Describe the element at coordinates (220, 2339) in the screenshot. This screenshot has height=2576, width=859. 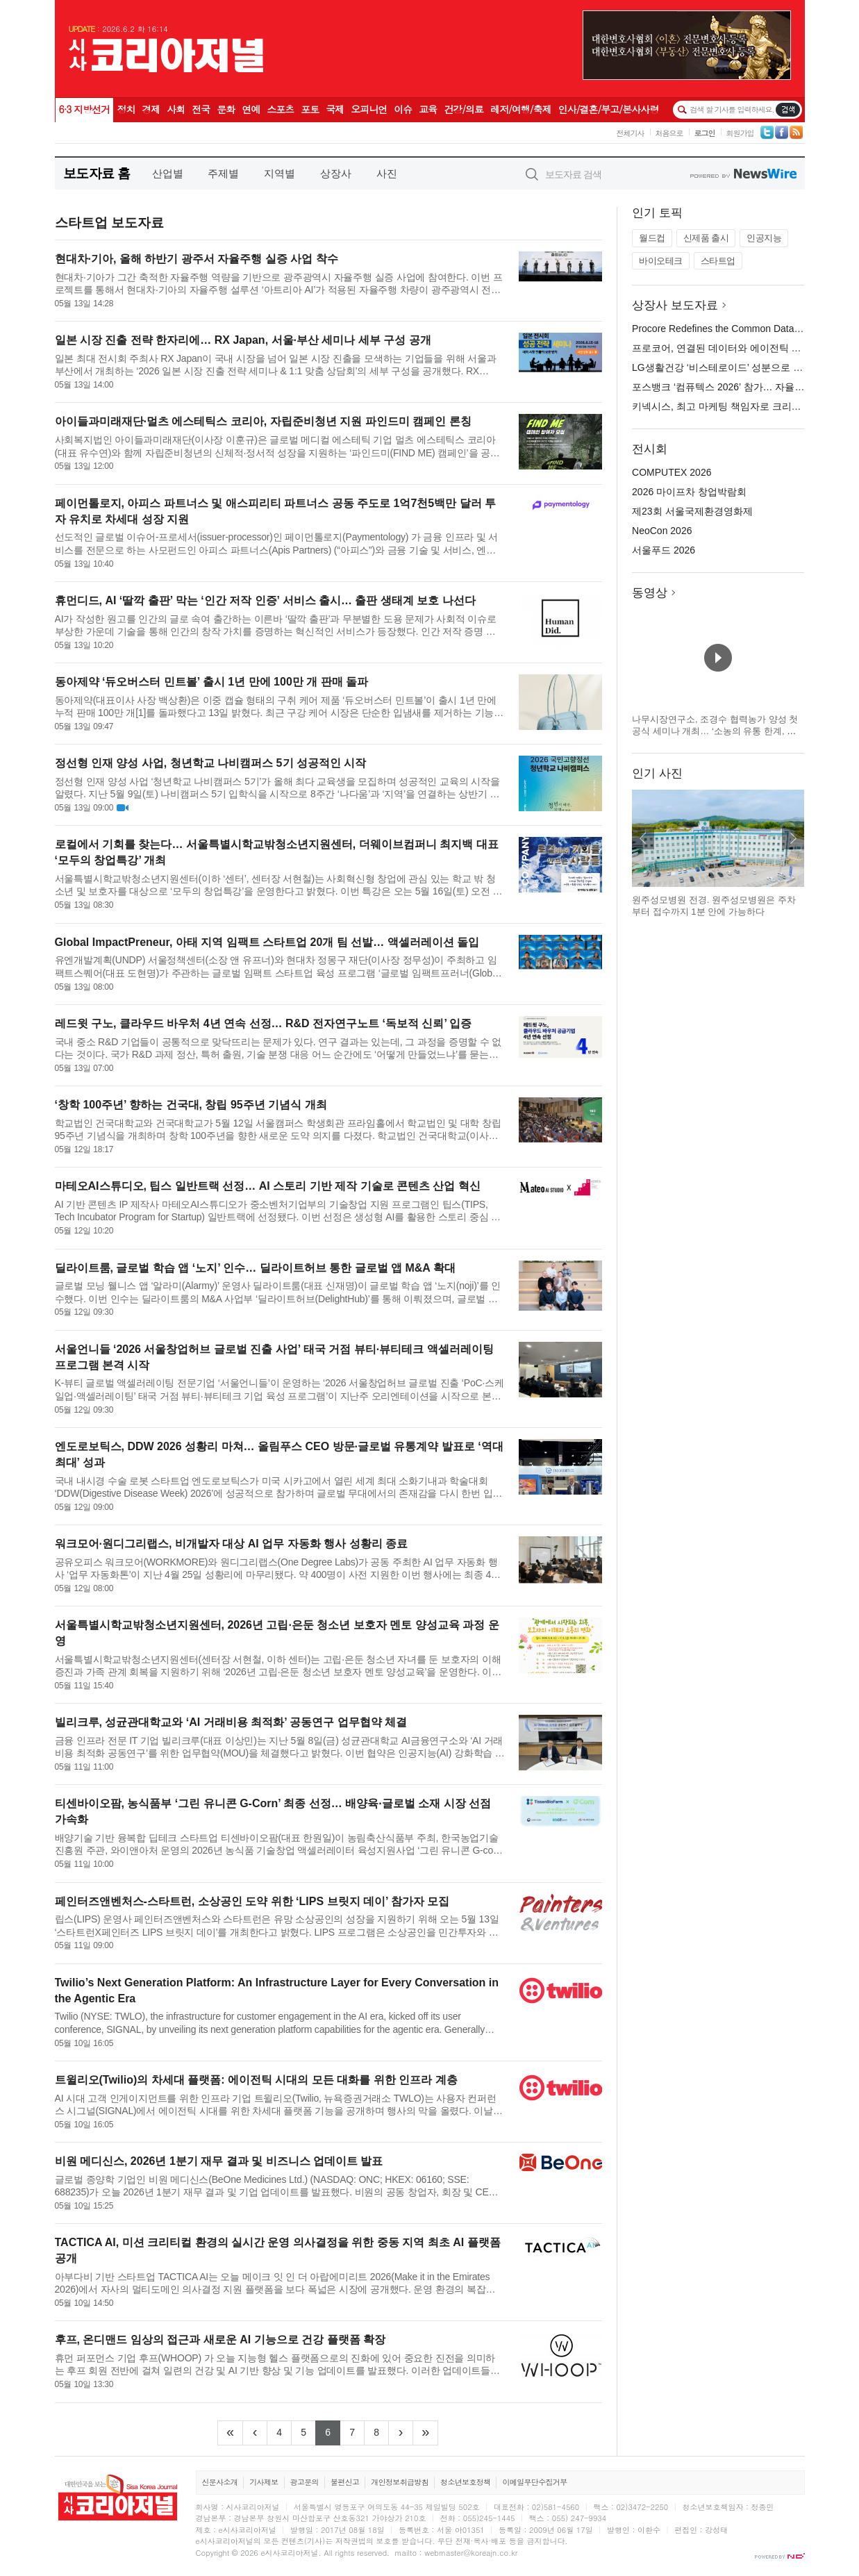
I see `후프, 온디맨드 임상의 접근과 새로운 AI 기능으로 건강 플랫폼 확장` at that location.